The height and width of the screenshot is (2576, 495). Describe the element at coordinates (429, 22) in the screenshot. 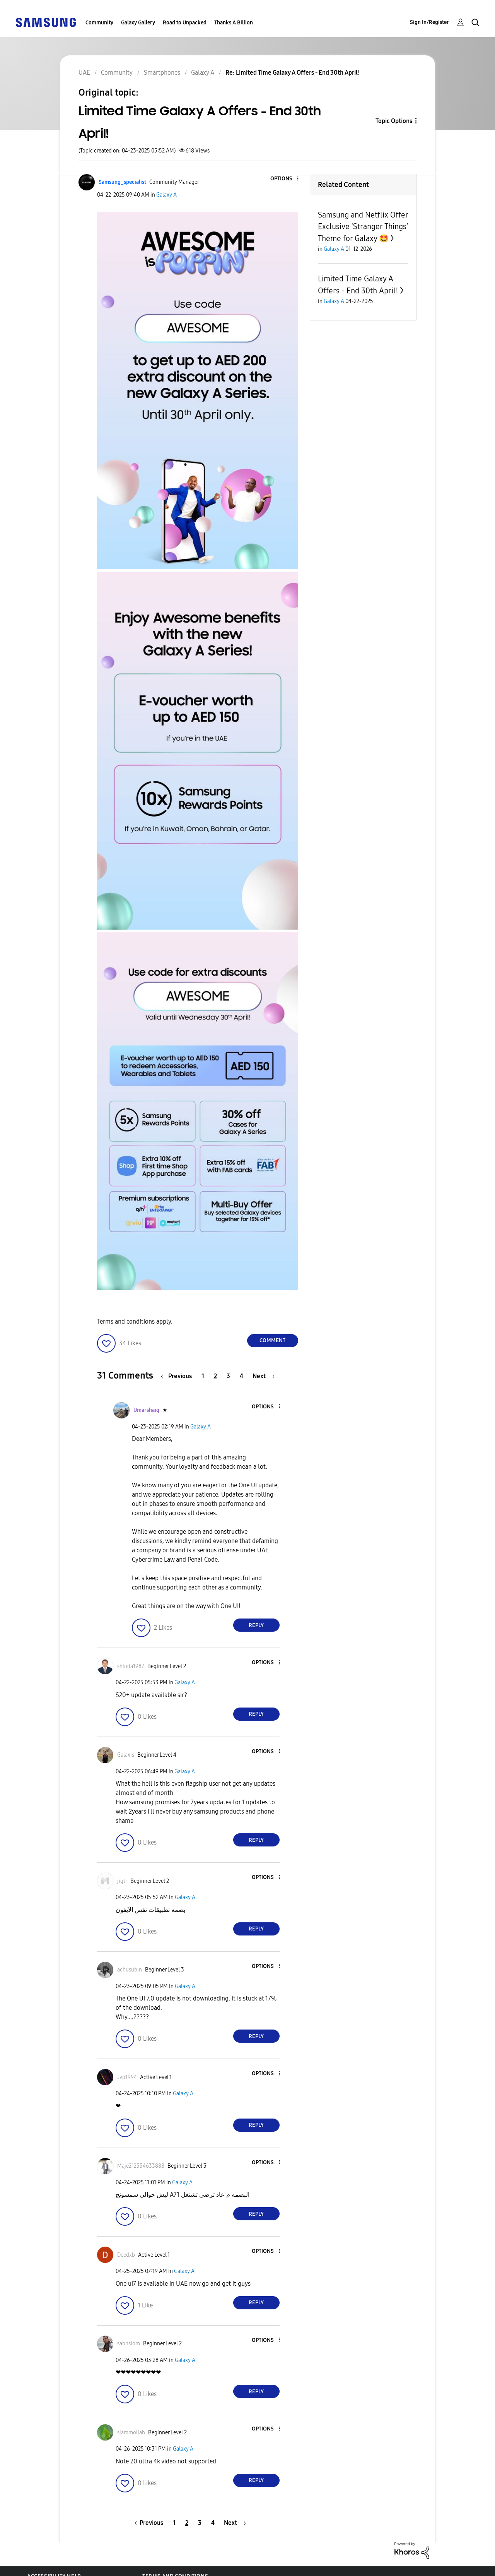

I see `Sign In/Register` at that location.